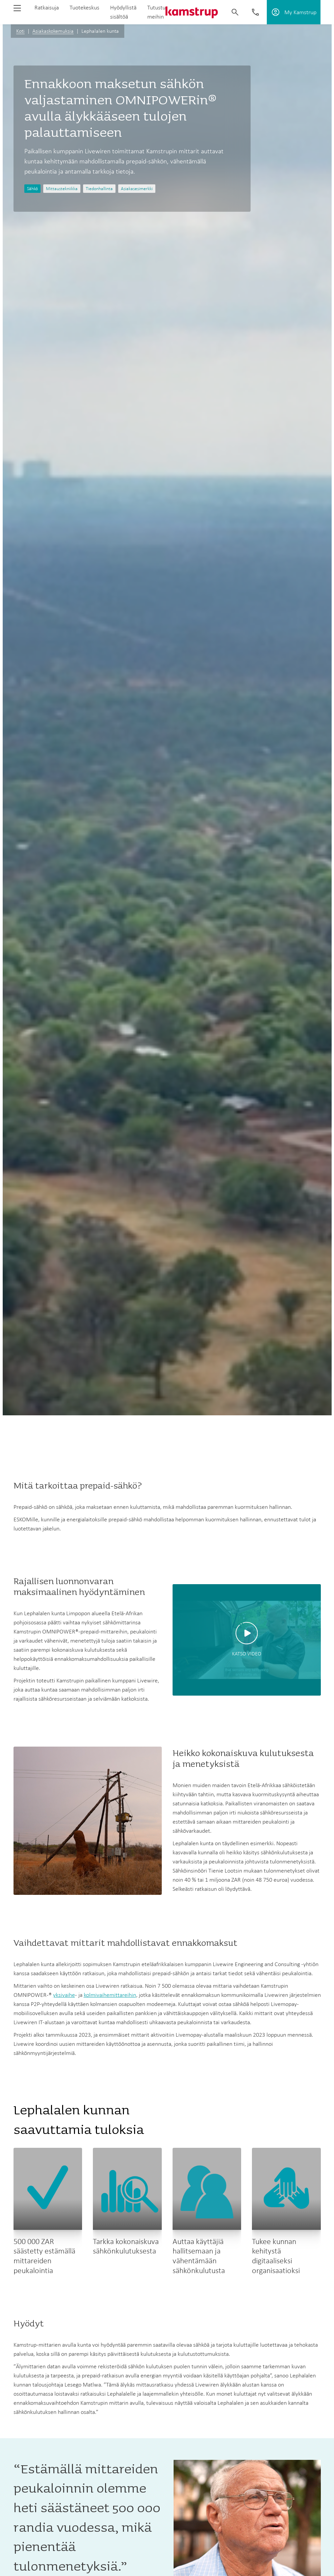 Image resolution: width=334 pixels, height=2576 pixels. I want to click on Mittaustekniikka, so click(62, 188).